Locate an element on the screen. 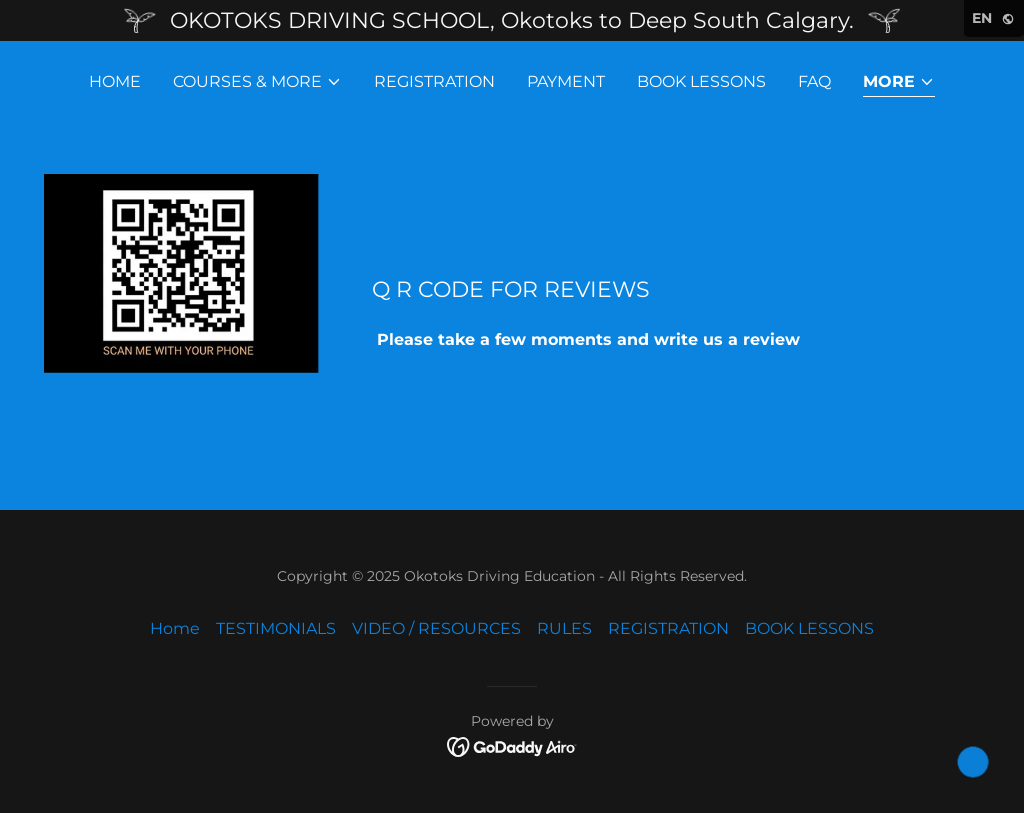 The image size is (1024, 813). FAQ [link] is located at coordinates (814, 81).